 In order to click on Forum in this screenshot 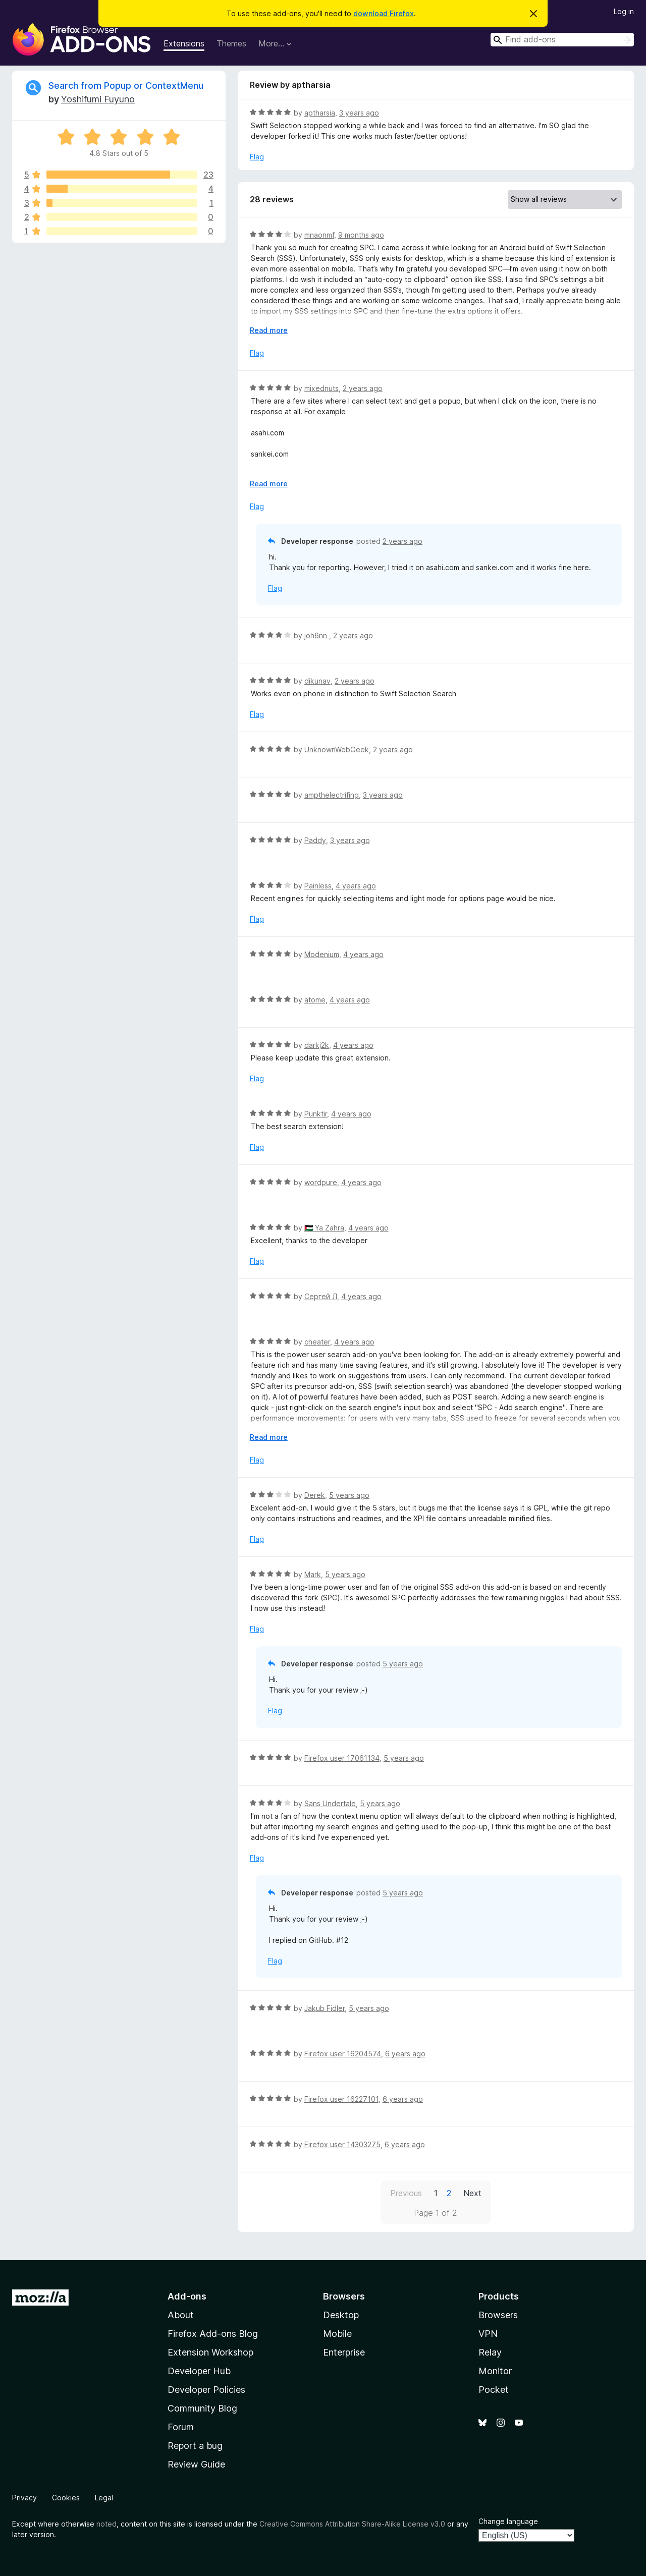, I will do `click(181, 2427)`.